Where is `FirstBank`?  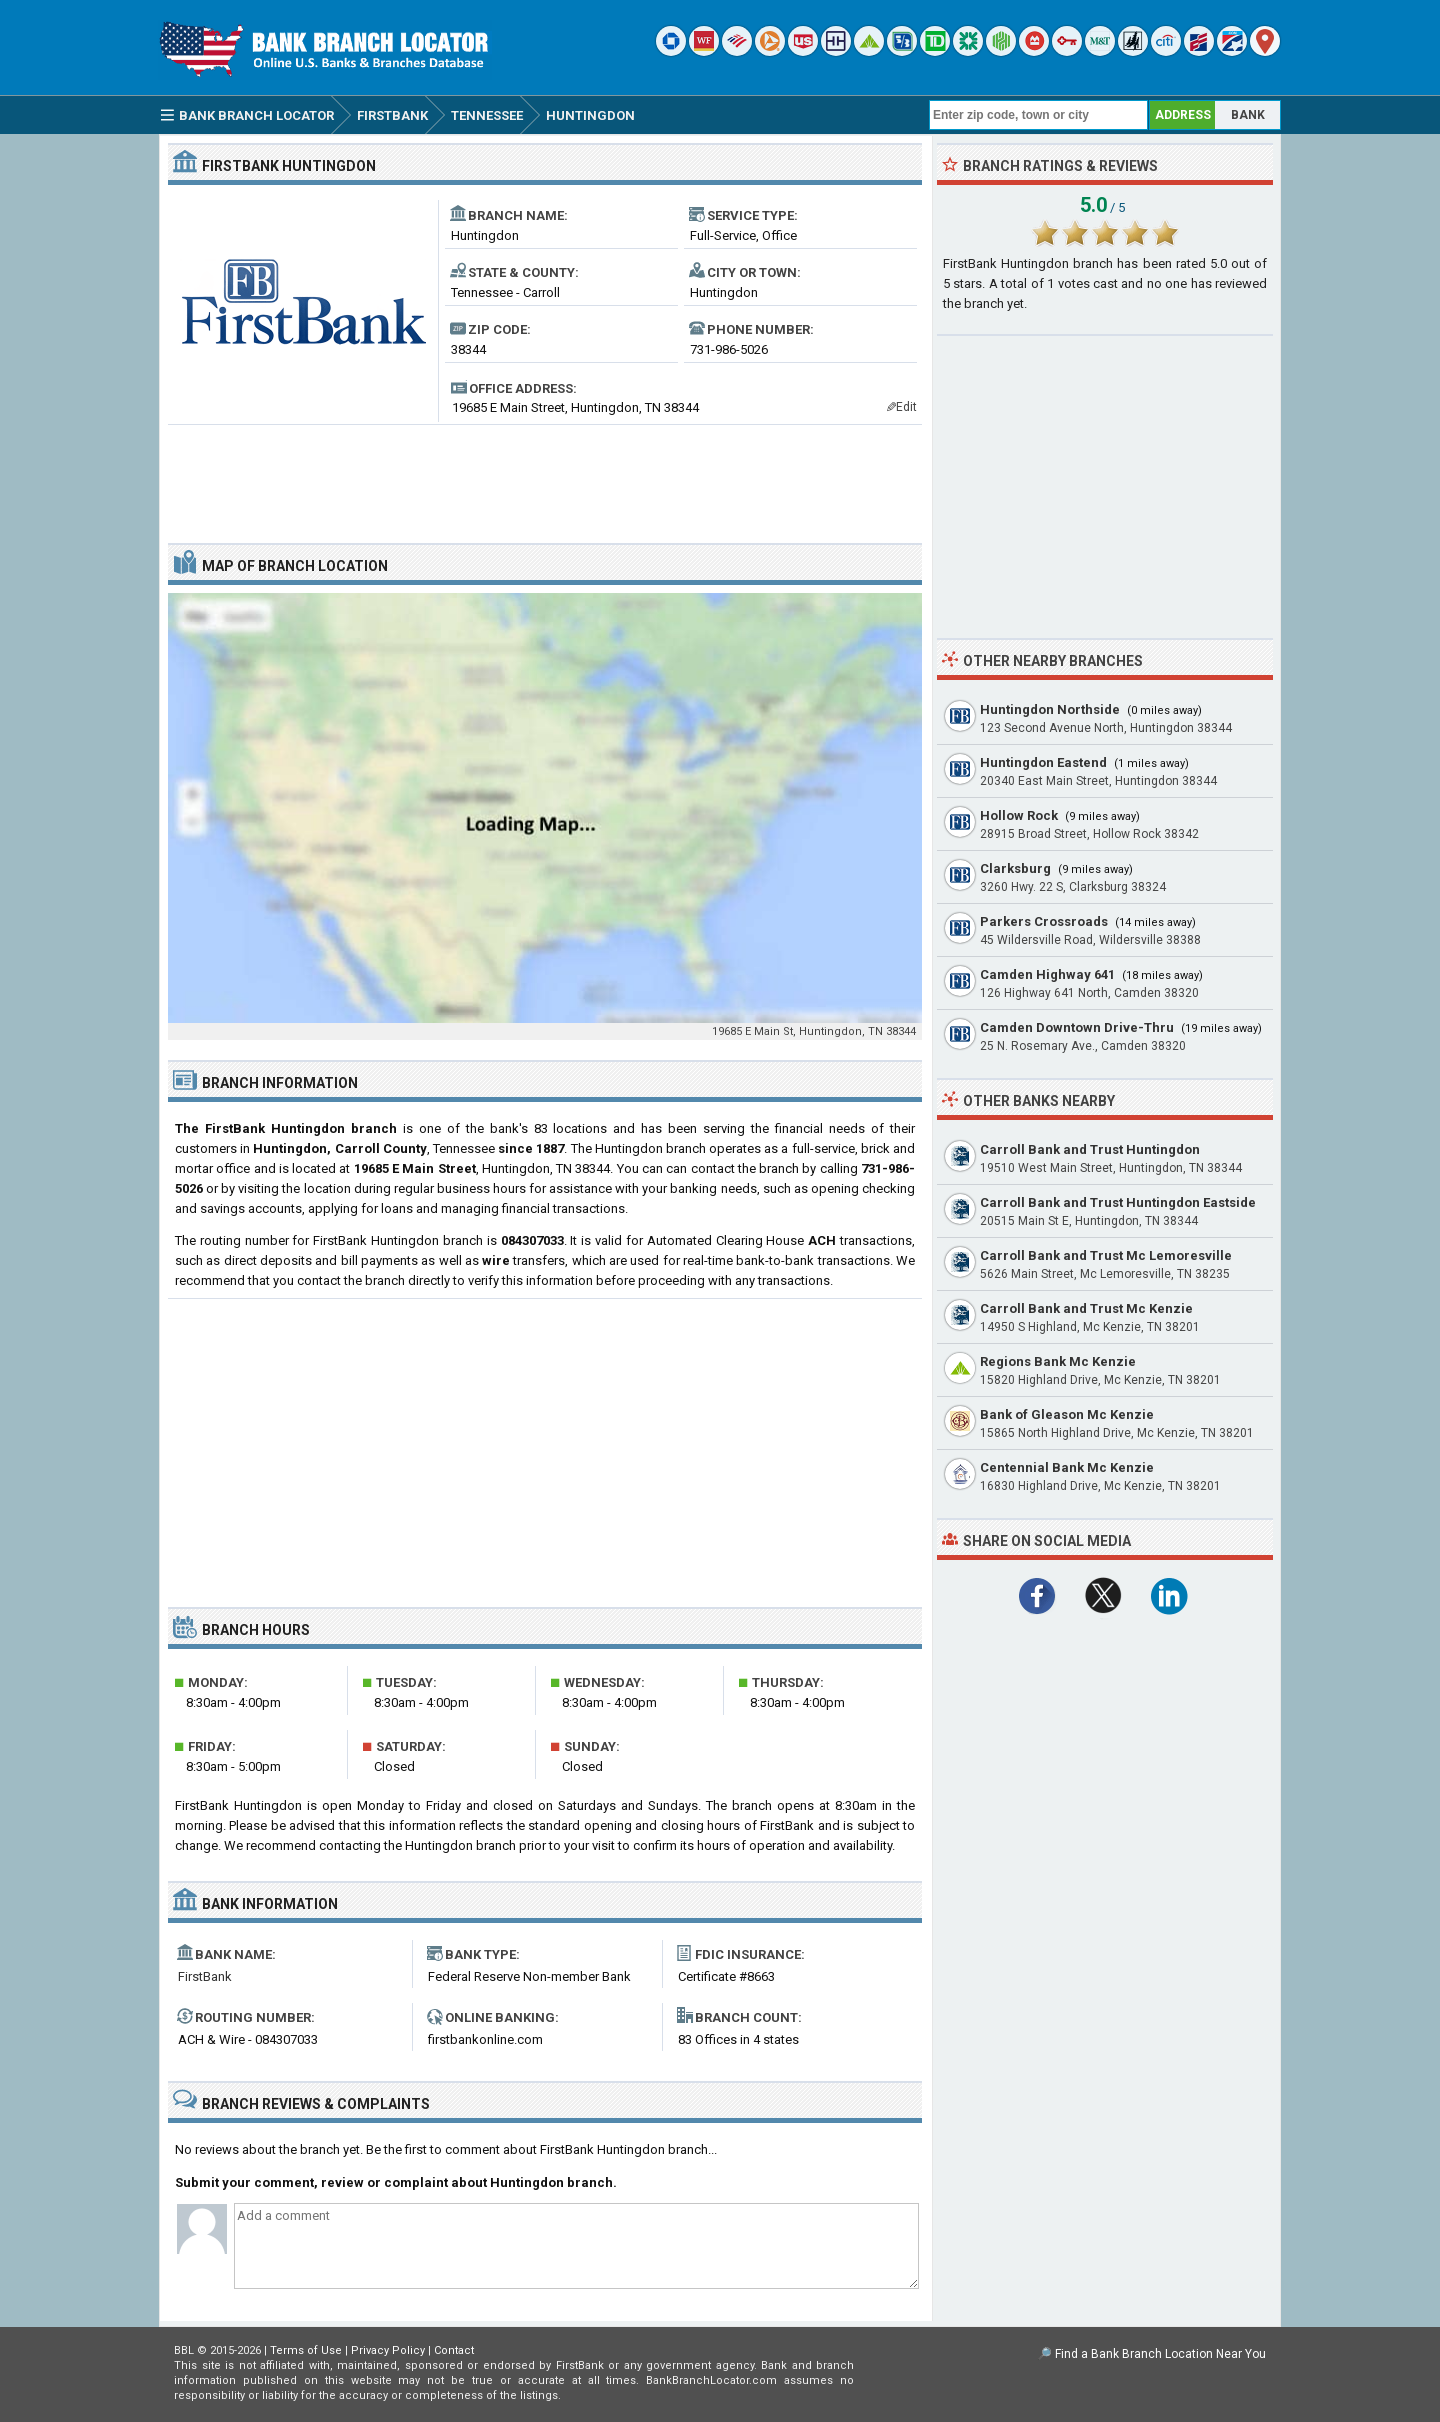
FirstBank is located at coordinates (205, 1976).